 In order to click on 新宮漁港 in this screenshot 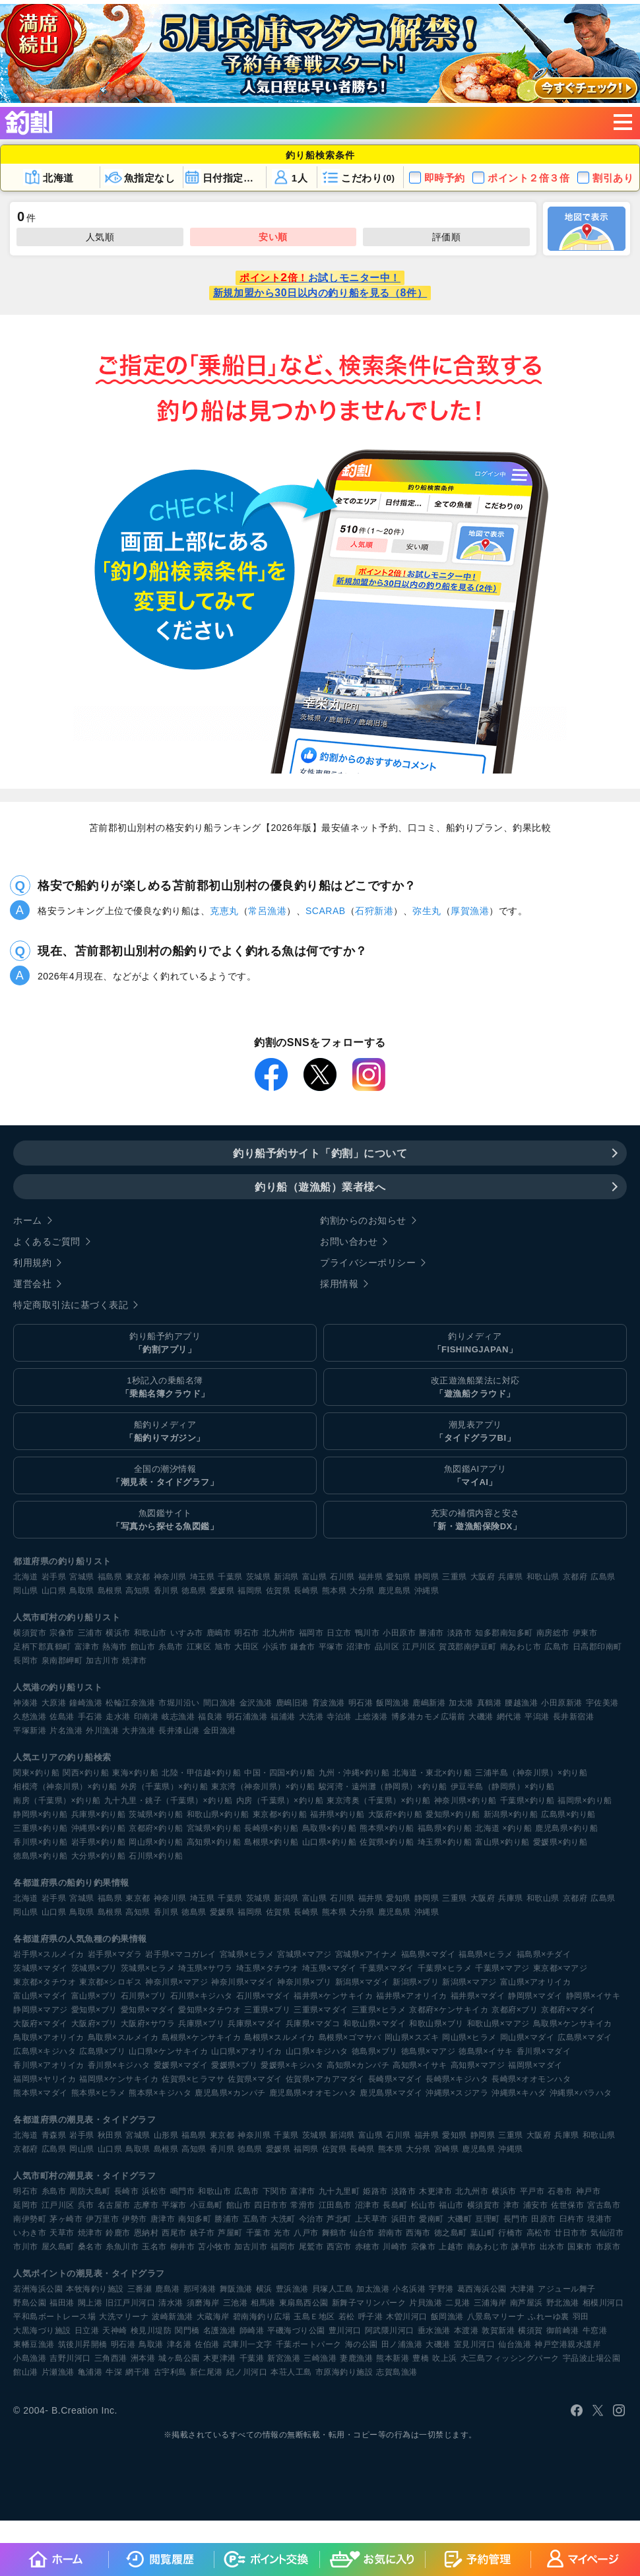, I will do `click(283, 2358)`.